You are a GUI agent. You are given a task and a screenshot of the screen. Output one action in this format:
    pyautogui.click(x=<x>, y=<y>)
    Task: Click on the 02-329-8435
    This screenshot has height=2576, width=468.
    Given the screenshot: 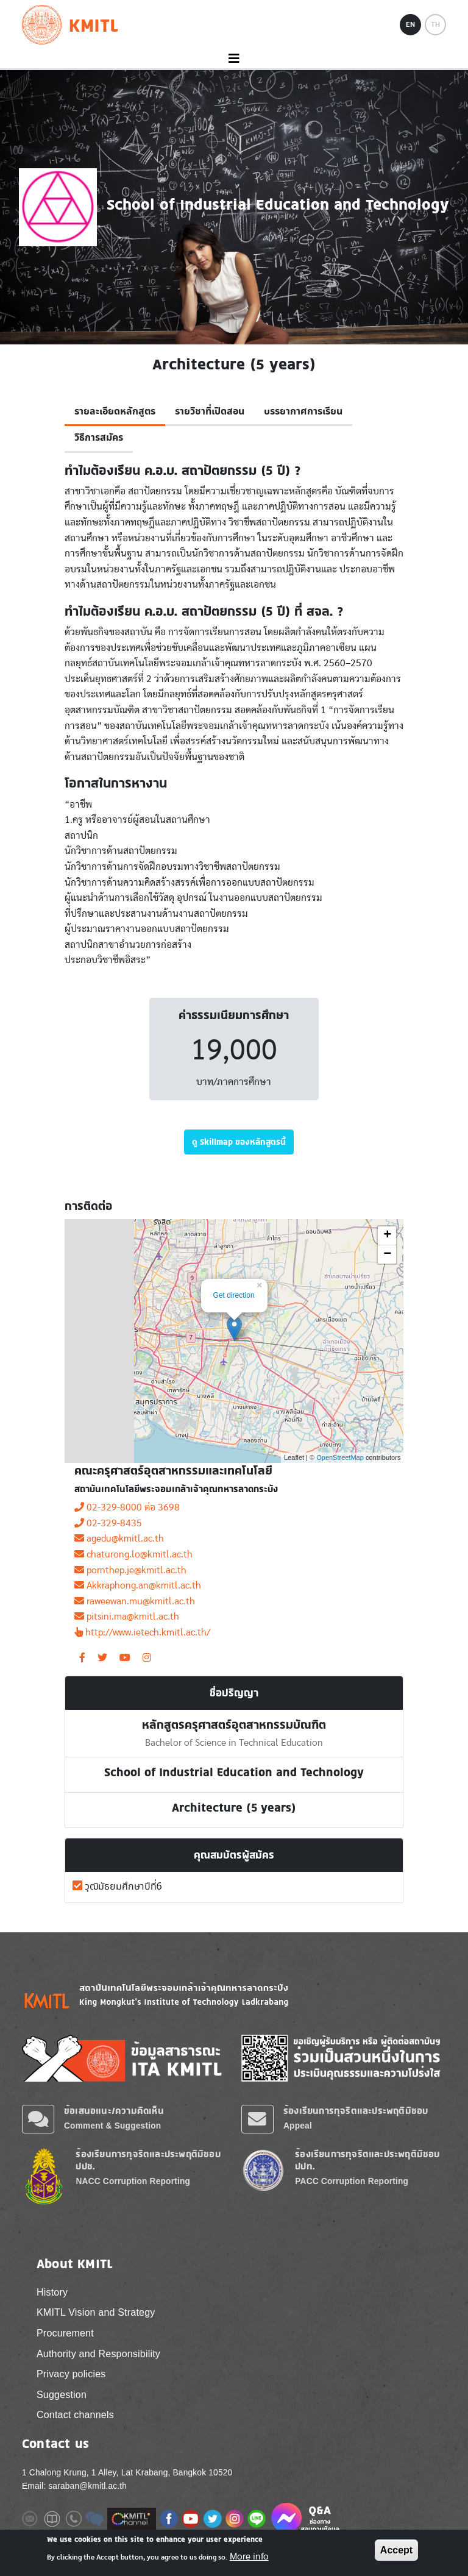 What is the action you would take?
    pyautogui.click(x=108, y=1523)
    